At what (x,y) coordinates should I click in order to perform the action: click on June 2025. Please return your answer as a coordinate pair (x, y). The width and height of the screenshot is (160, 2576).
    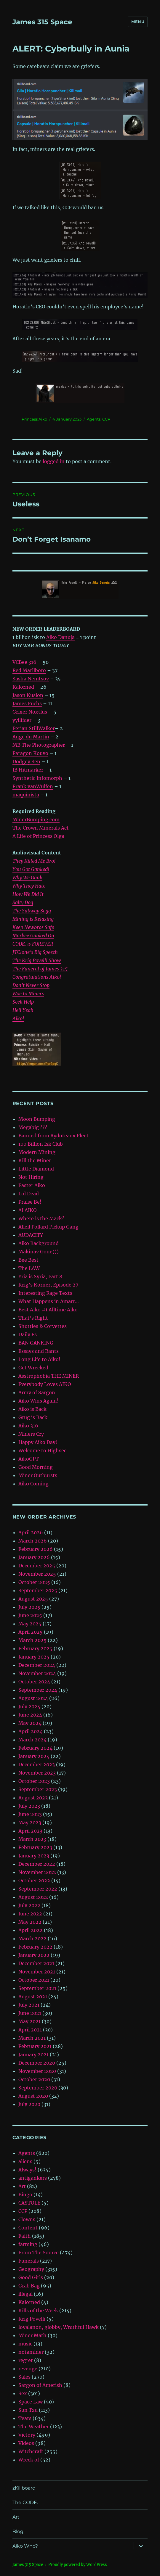
    Looking at the image, I should click on (30, 1615).